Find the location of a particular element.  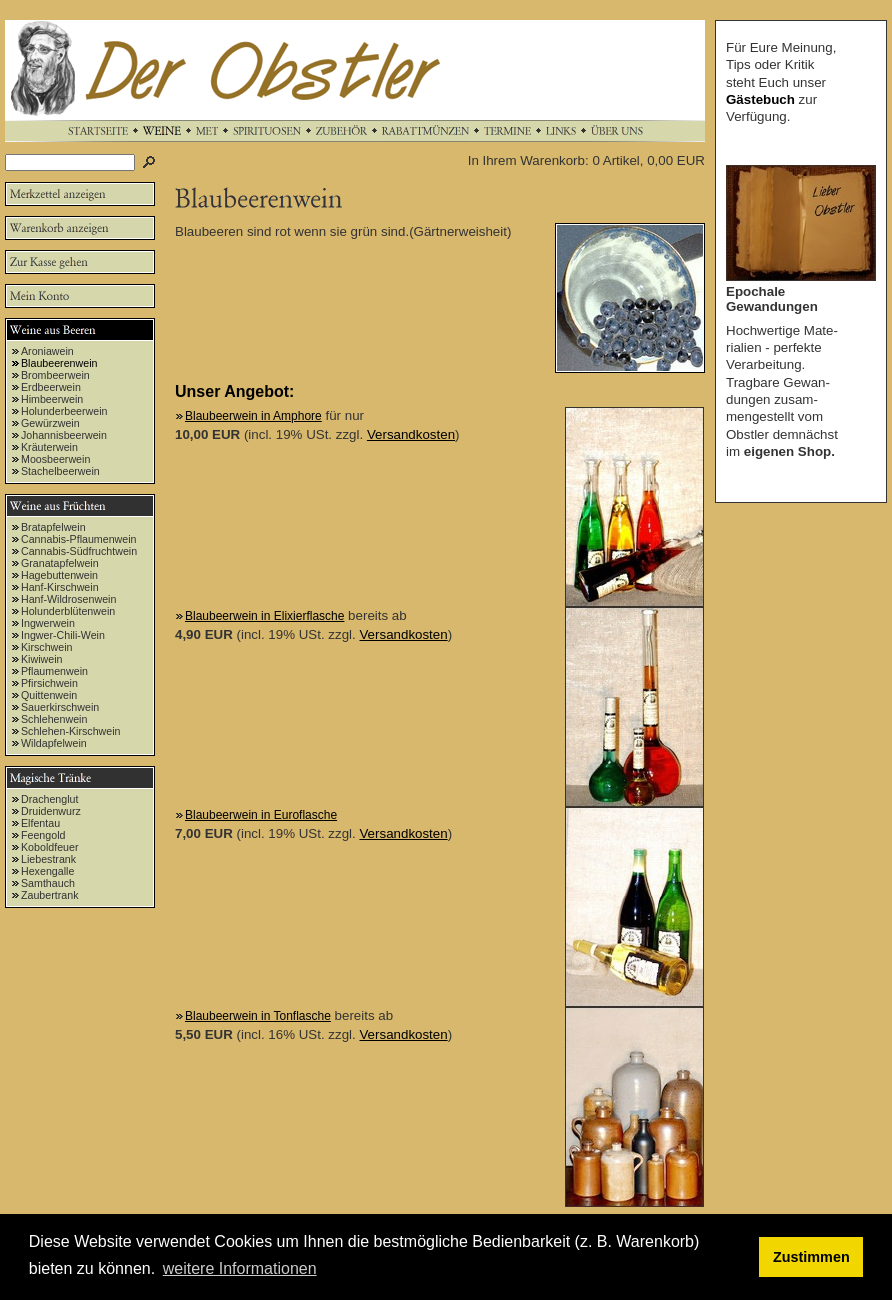

Sauerkirschwein is located at coordinates (60, 707).